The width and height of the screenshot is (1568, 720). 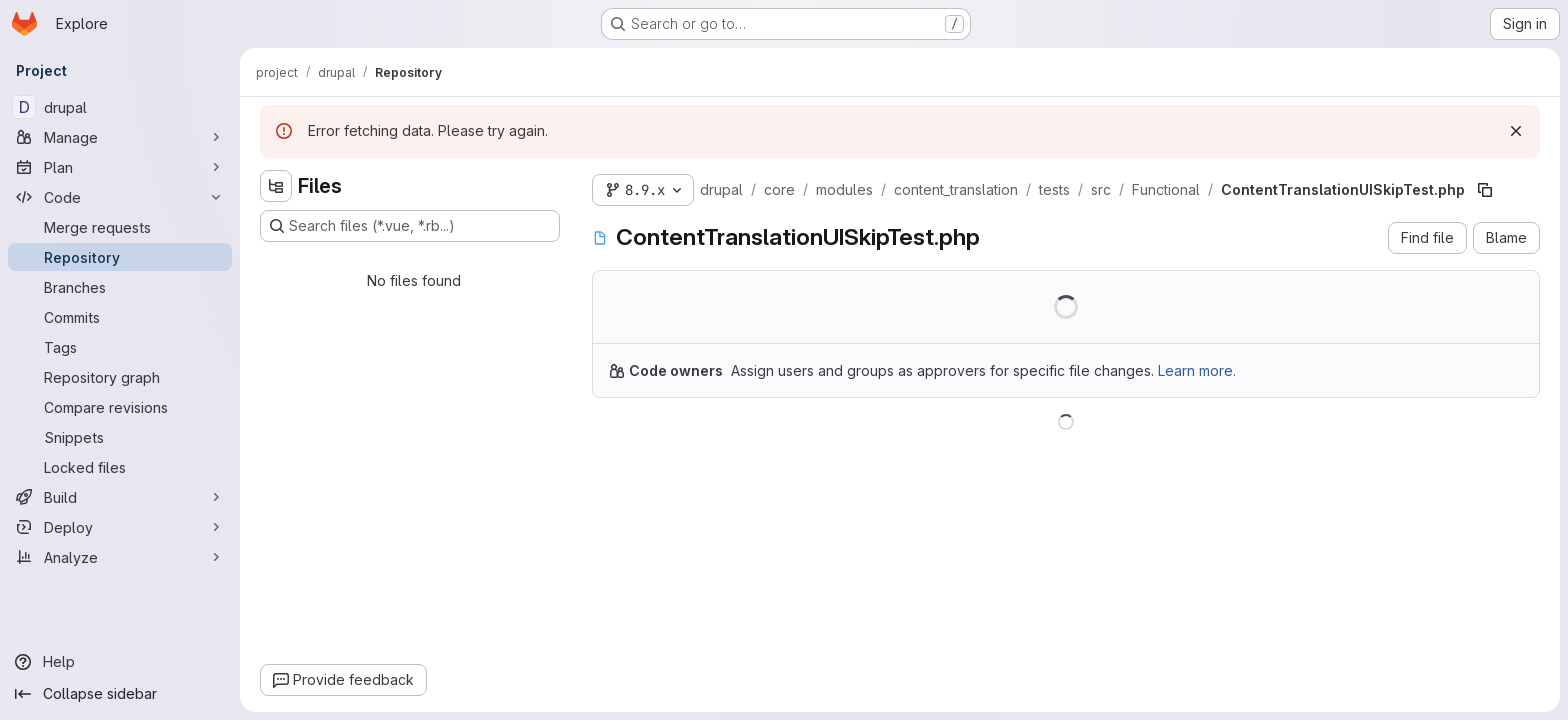 What do you see at coordinates (120, 167) in the screenshot?
I see `[Plan]` at bounding box center [120, 167].